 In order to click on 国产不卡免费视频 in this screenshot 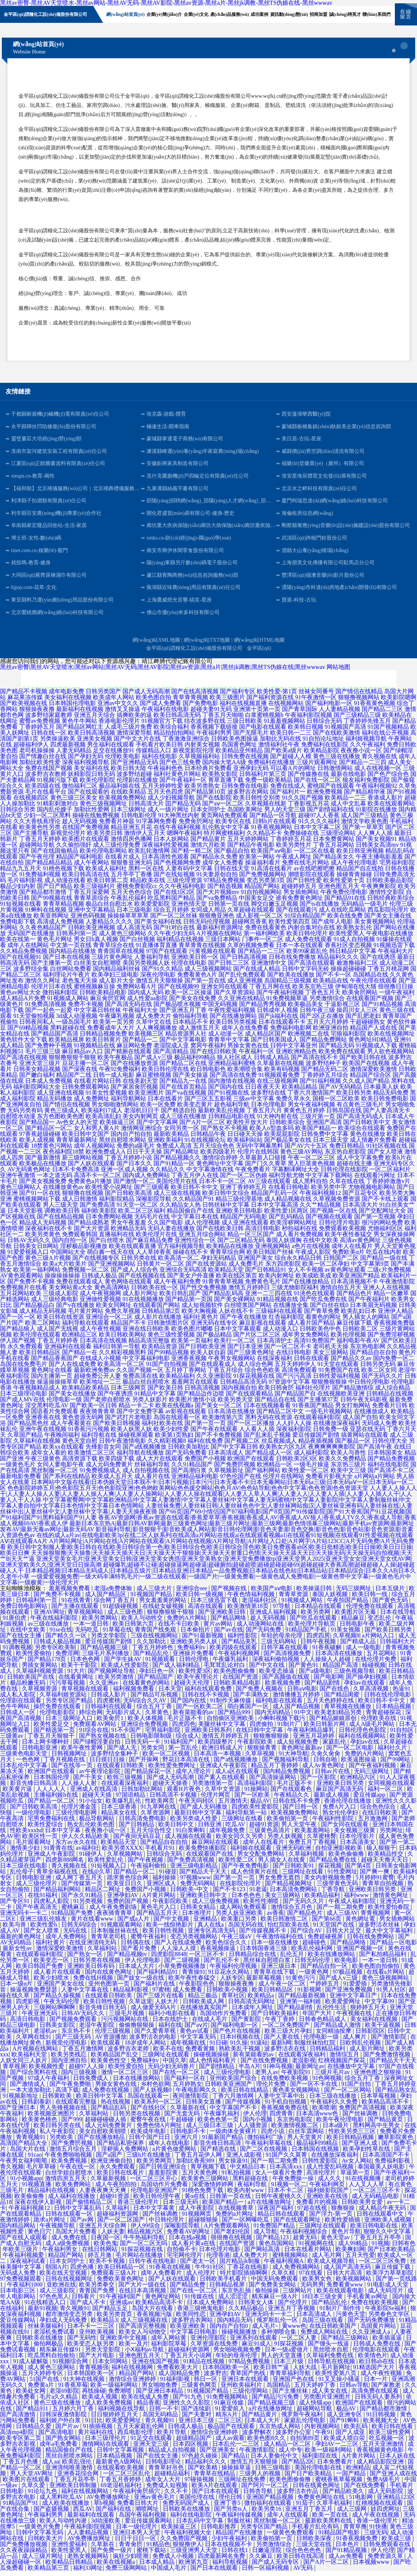, I will do `click(218, 1440)`.